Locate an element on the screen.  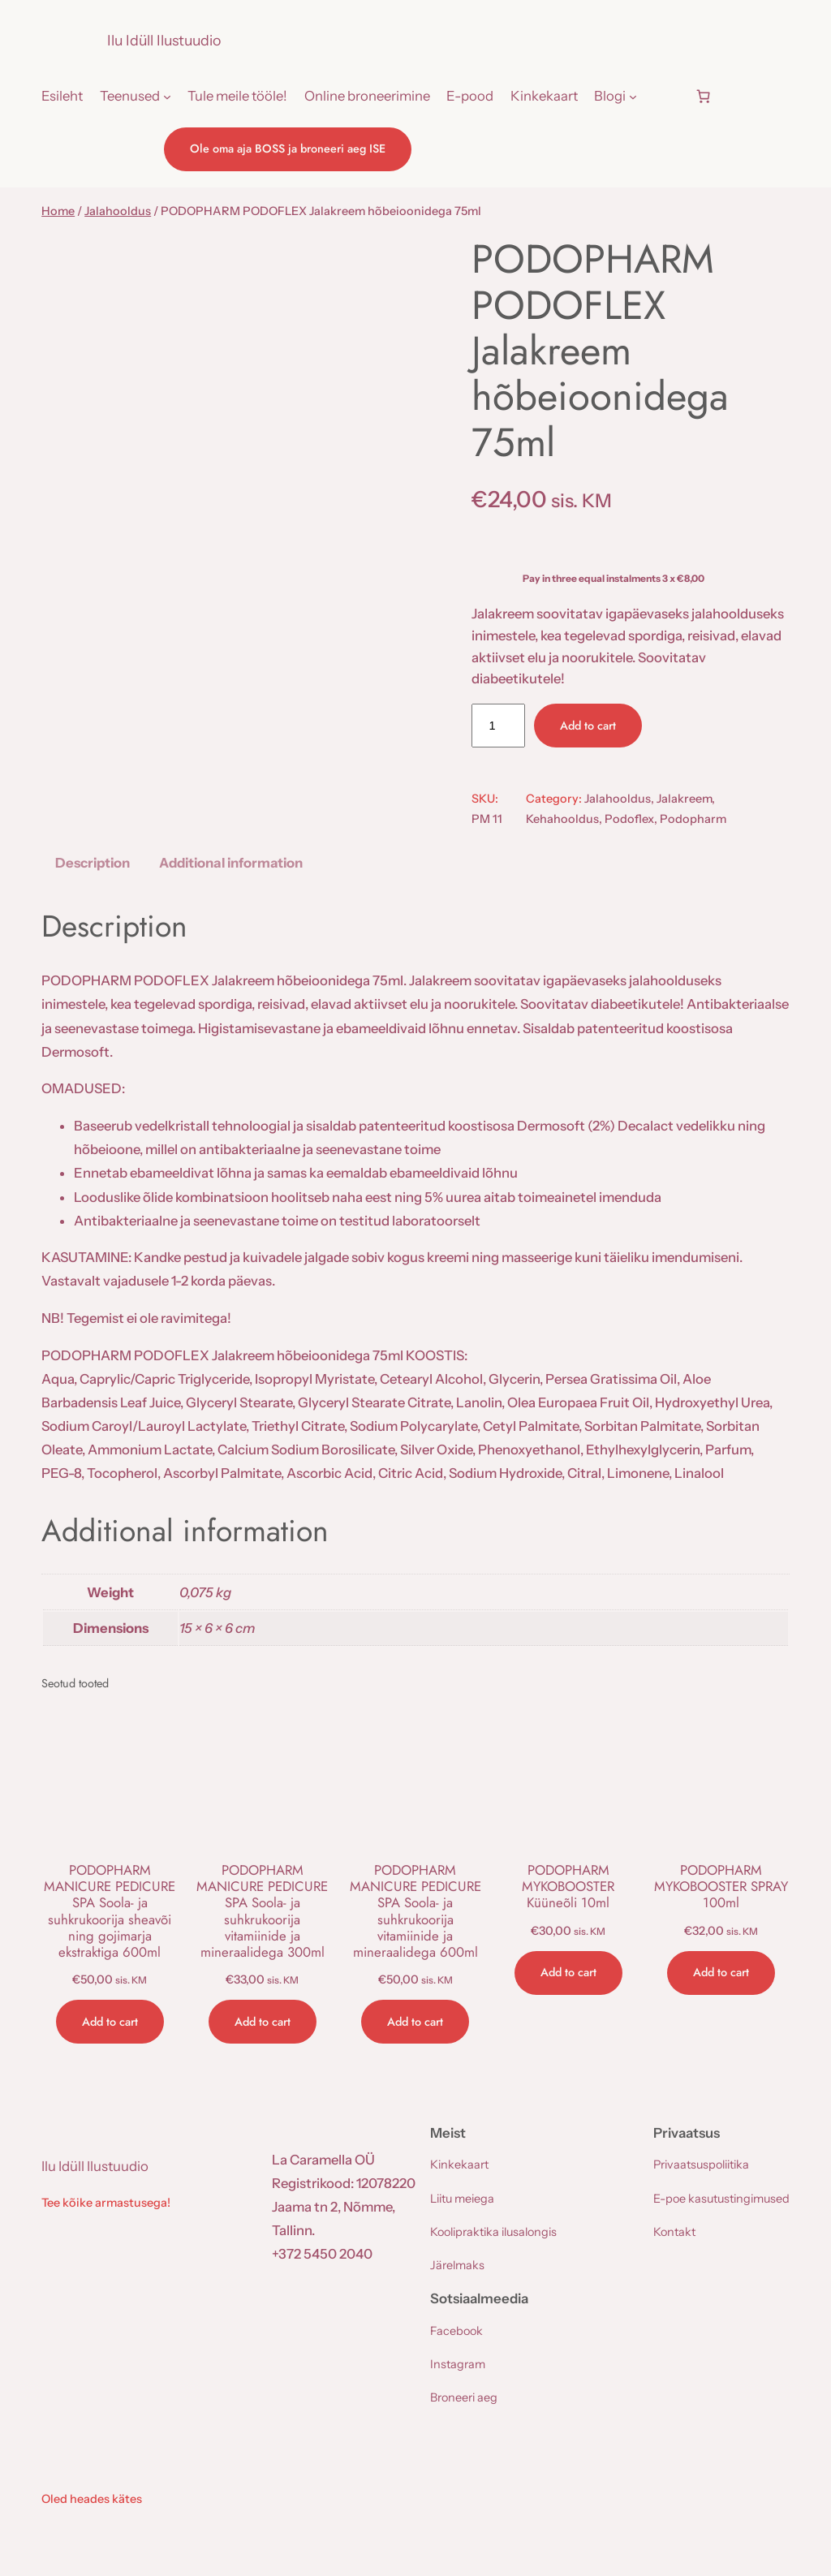
[Add to cart: “PODOPHARM MANICURE PEDICURE SPA Soola- ja suhkrukoorija vitamiinide ja mineraalidega 600ml”] is located at coordinates (415, 2022).